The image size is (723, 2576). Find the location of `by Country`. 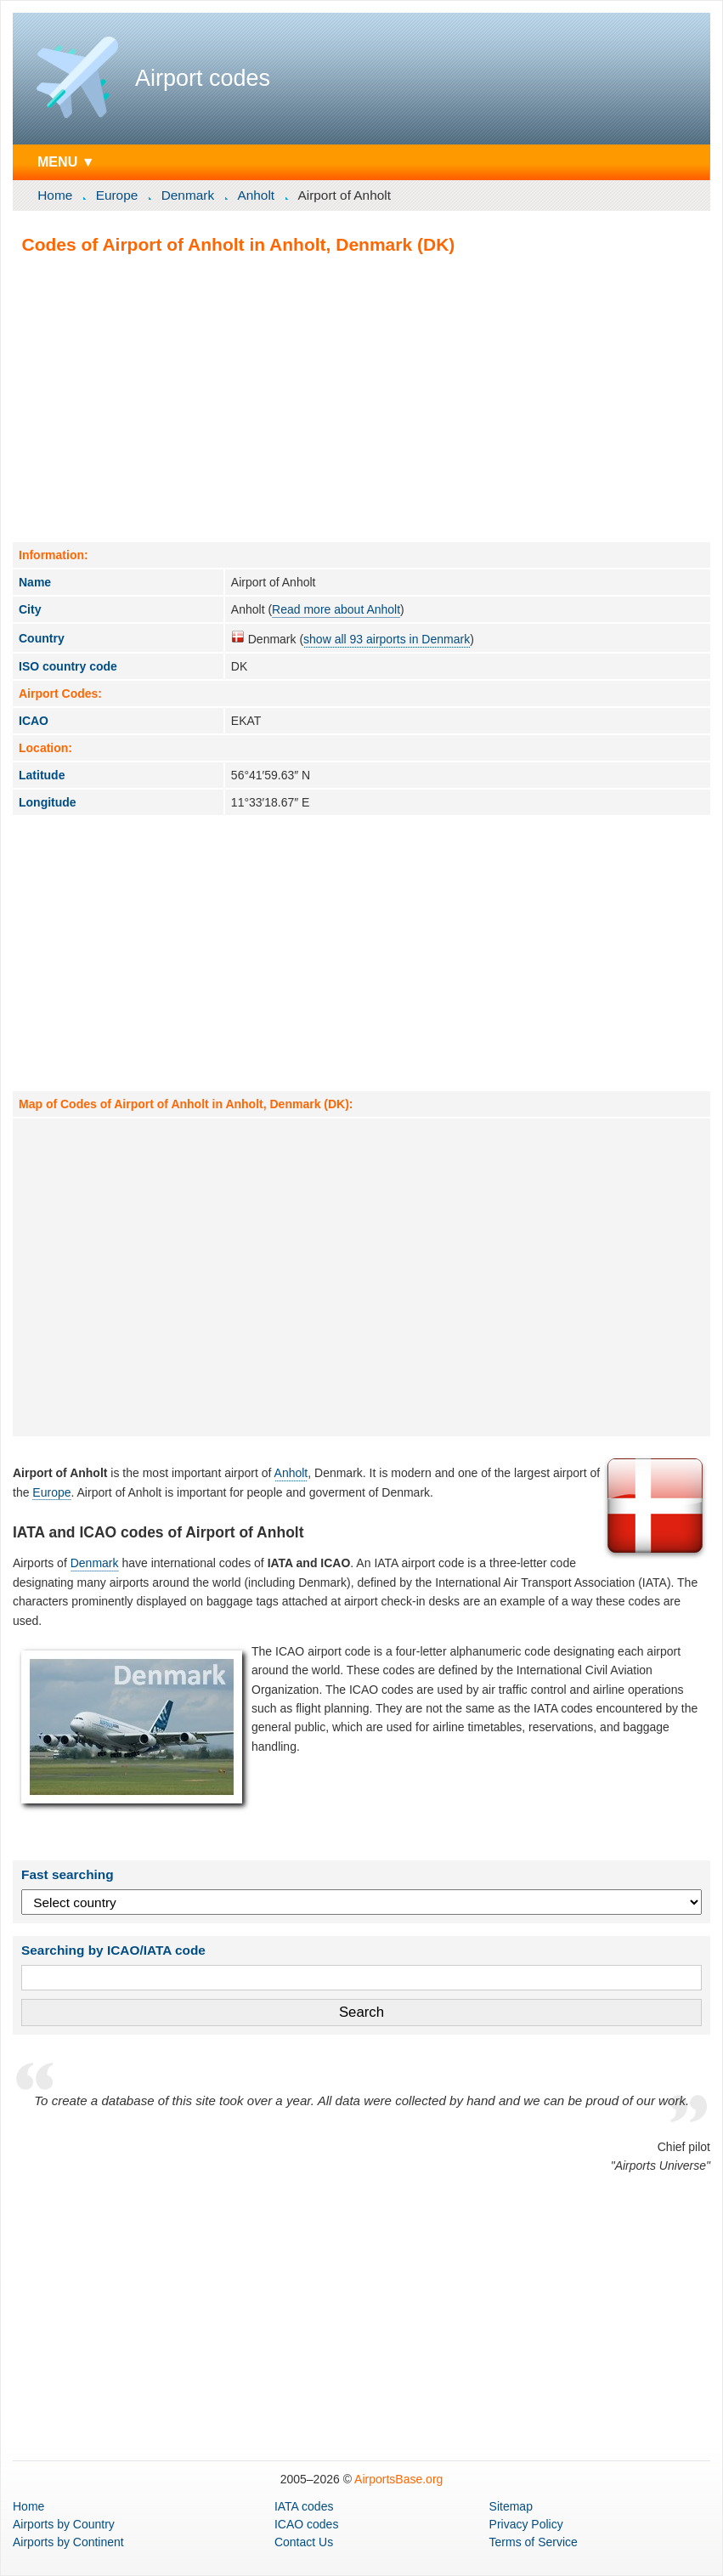

by Country is located at coordinates (64, 2524).